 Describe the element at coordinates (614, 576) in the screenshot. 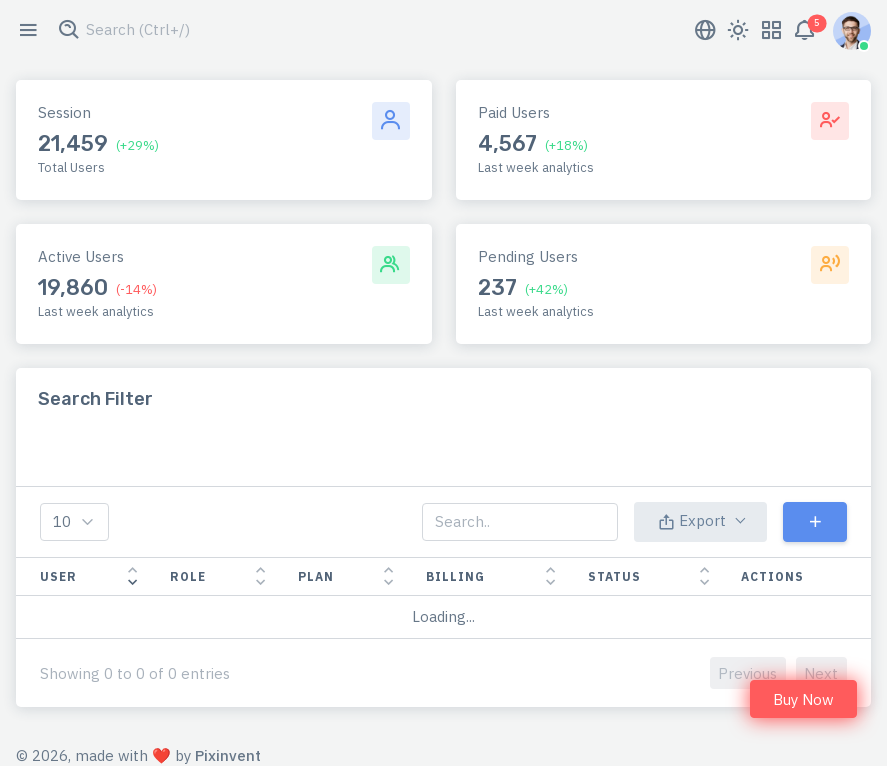

I see `Status [Status: activate to sort column ascending]` at that location.